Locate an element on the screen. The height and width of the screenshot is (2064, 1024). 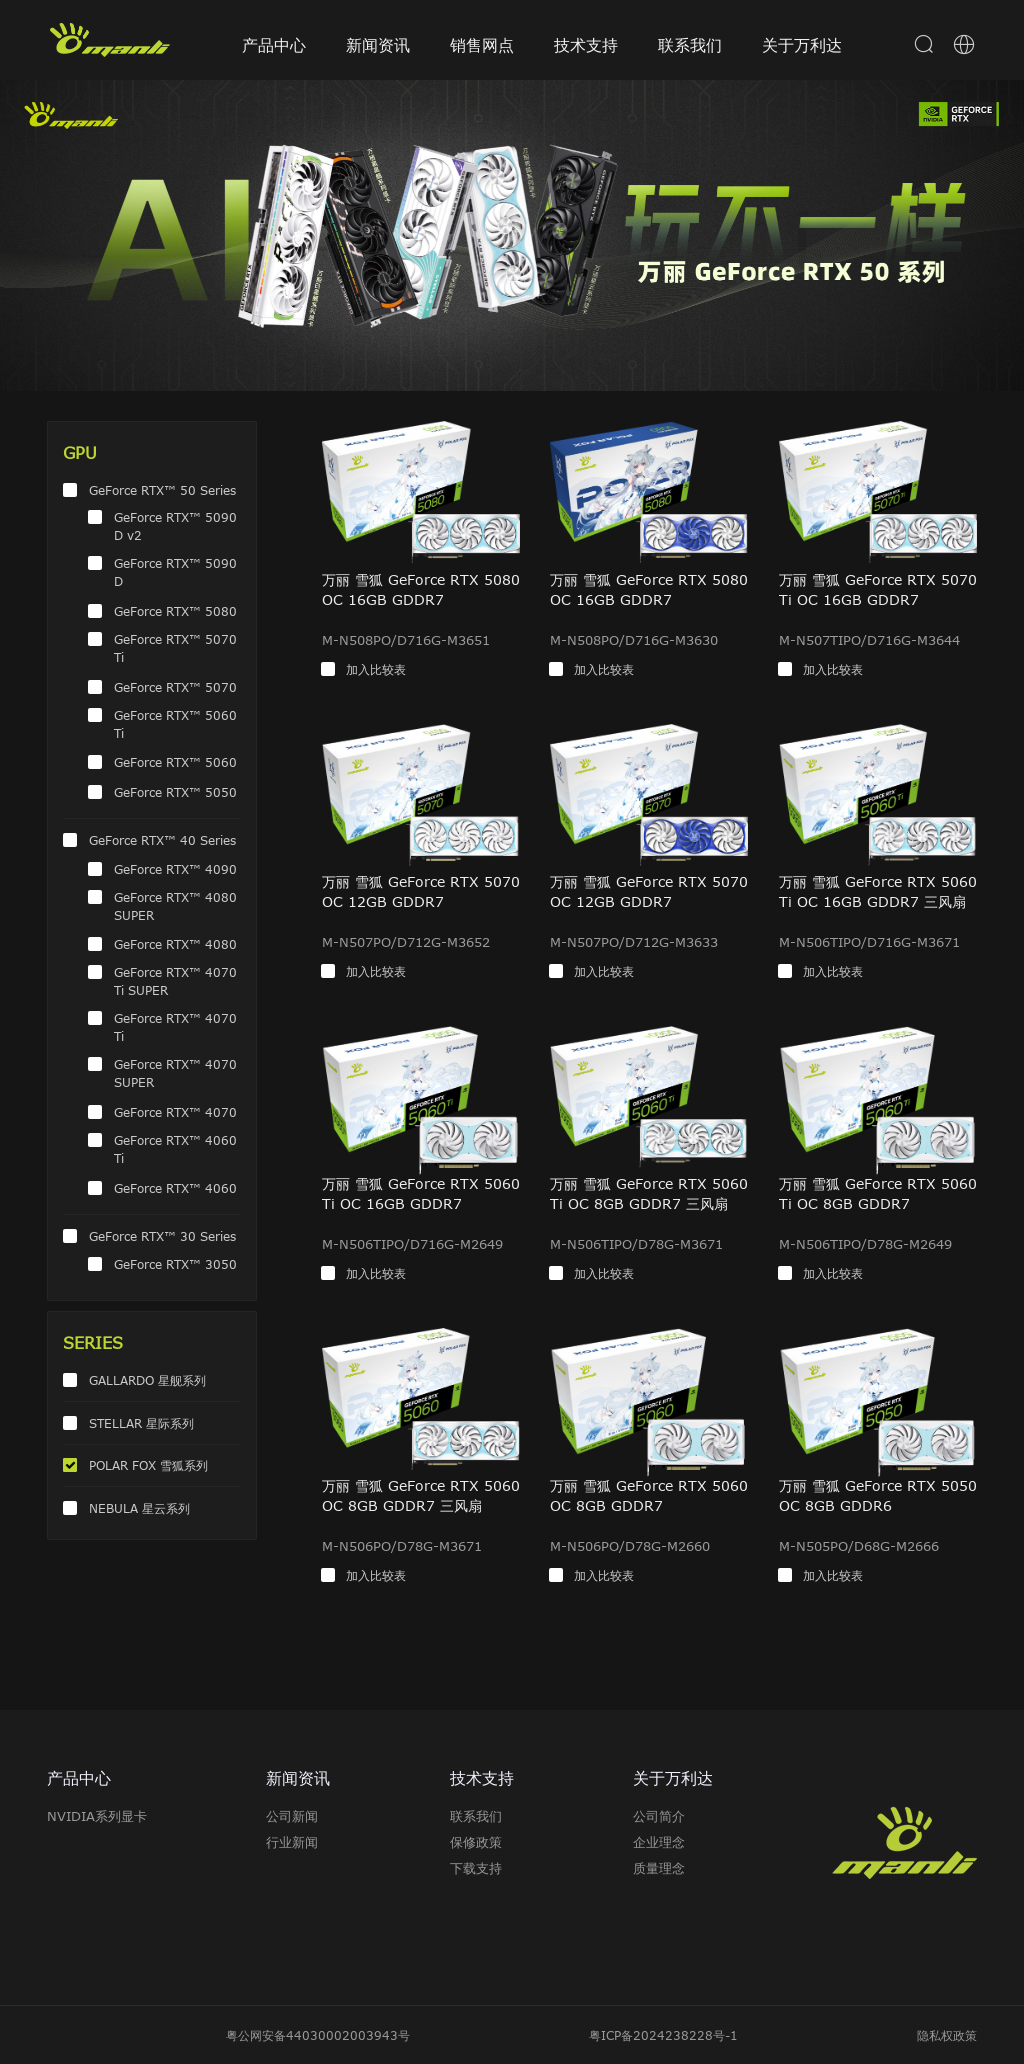
GeForce RTX™ 40 Series is located at coordinates (162, 840).